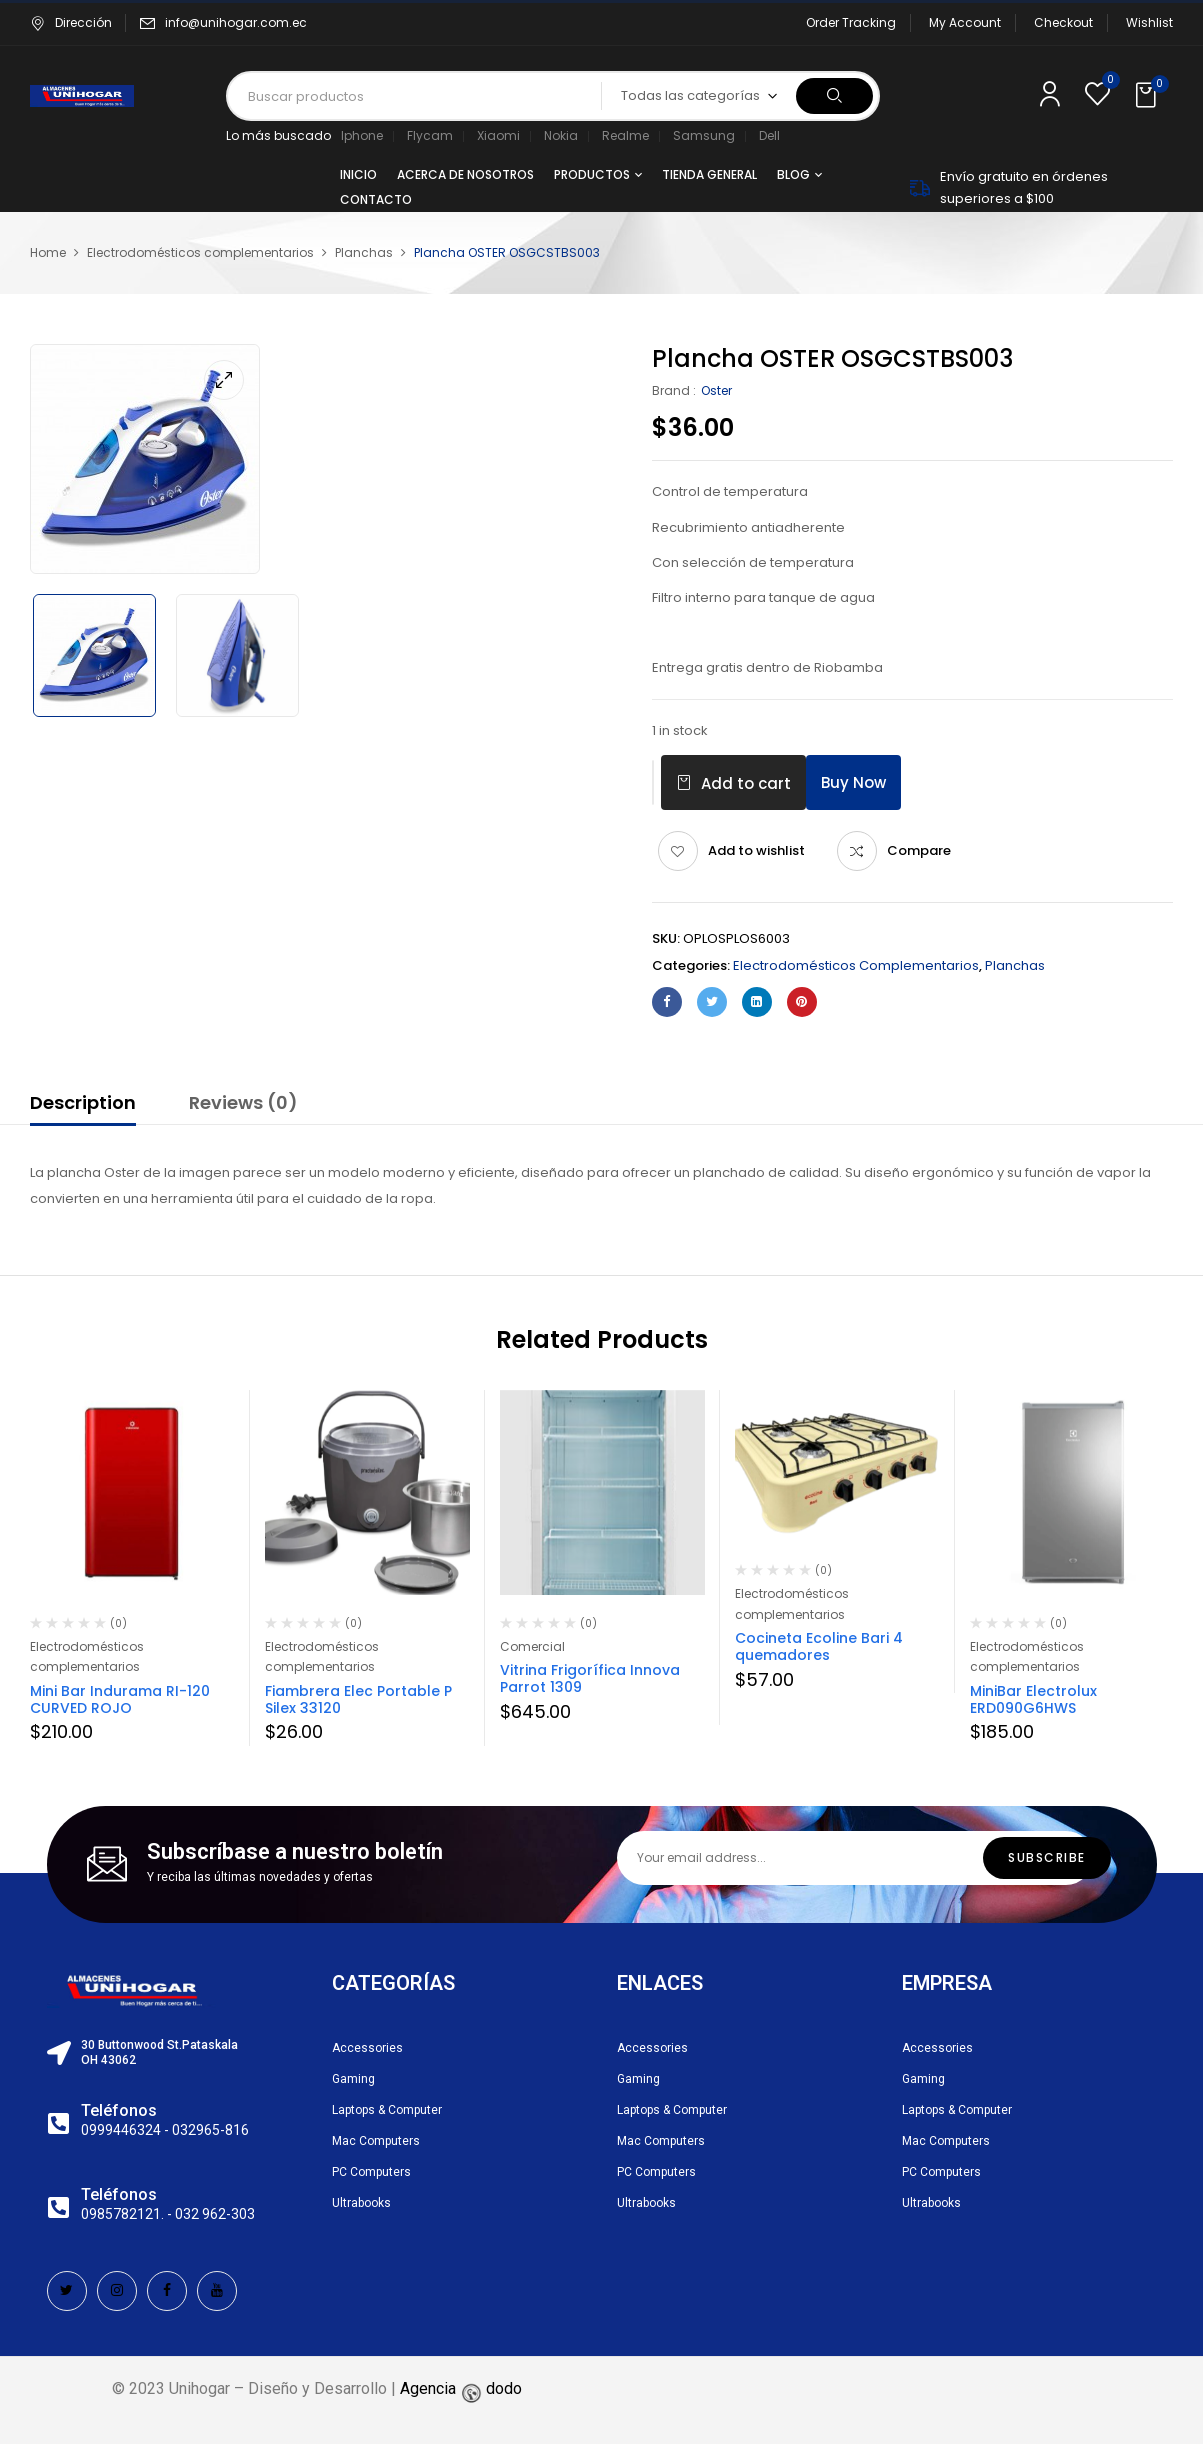  What do you see at coordinates (919, 850) in the screenshot?
I see `Compare` at bounding box center [919, 850].